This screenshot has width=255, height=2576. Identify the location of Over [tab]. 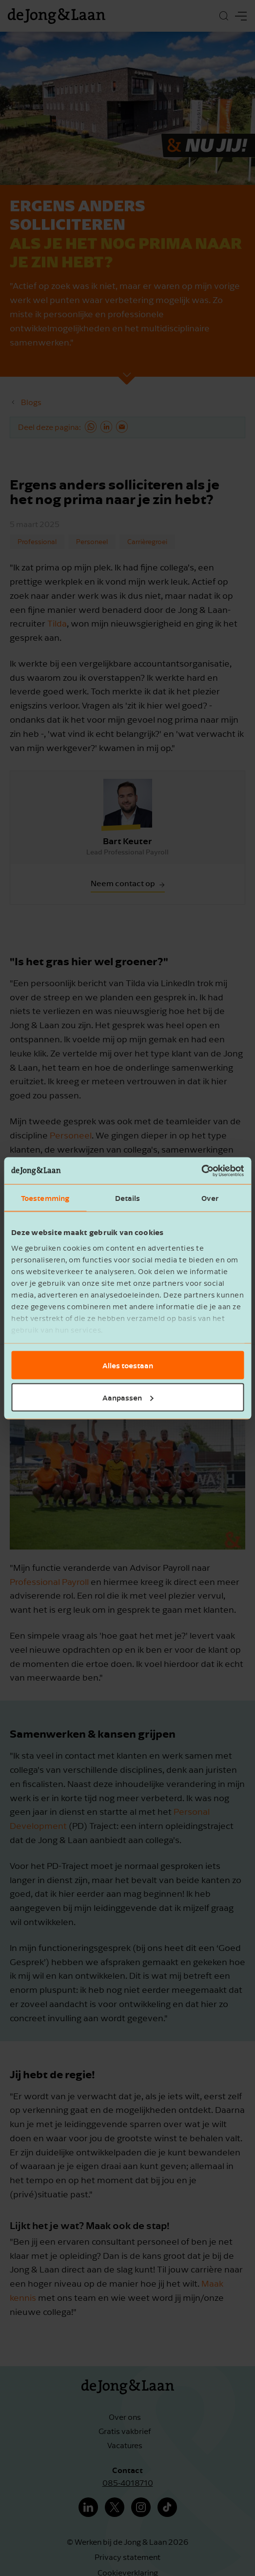
(209, 1198).